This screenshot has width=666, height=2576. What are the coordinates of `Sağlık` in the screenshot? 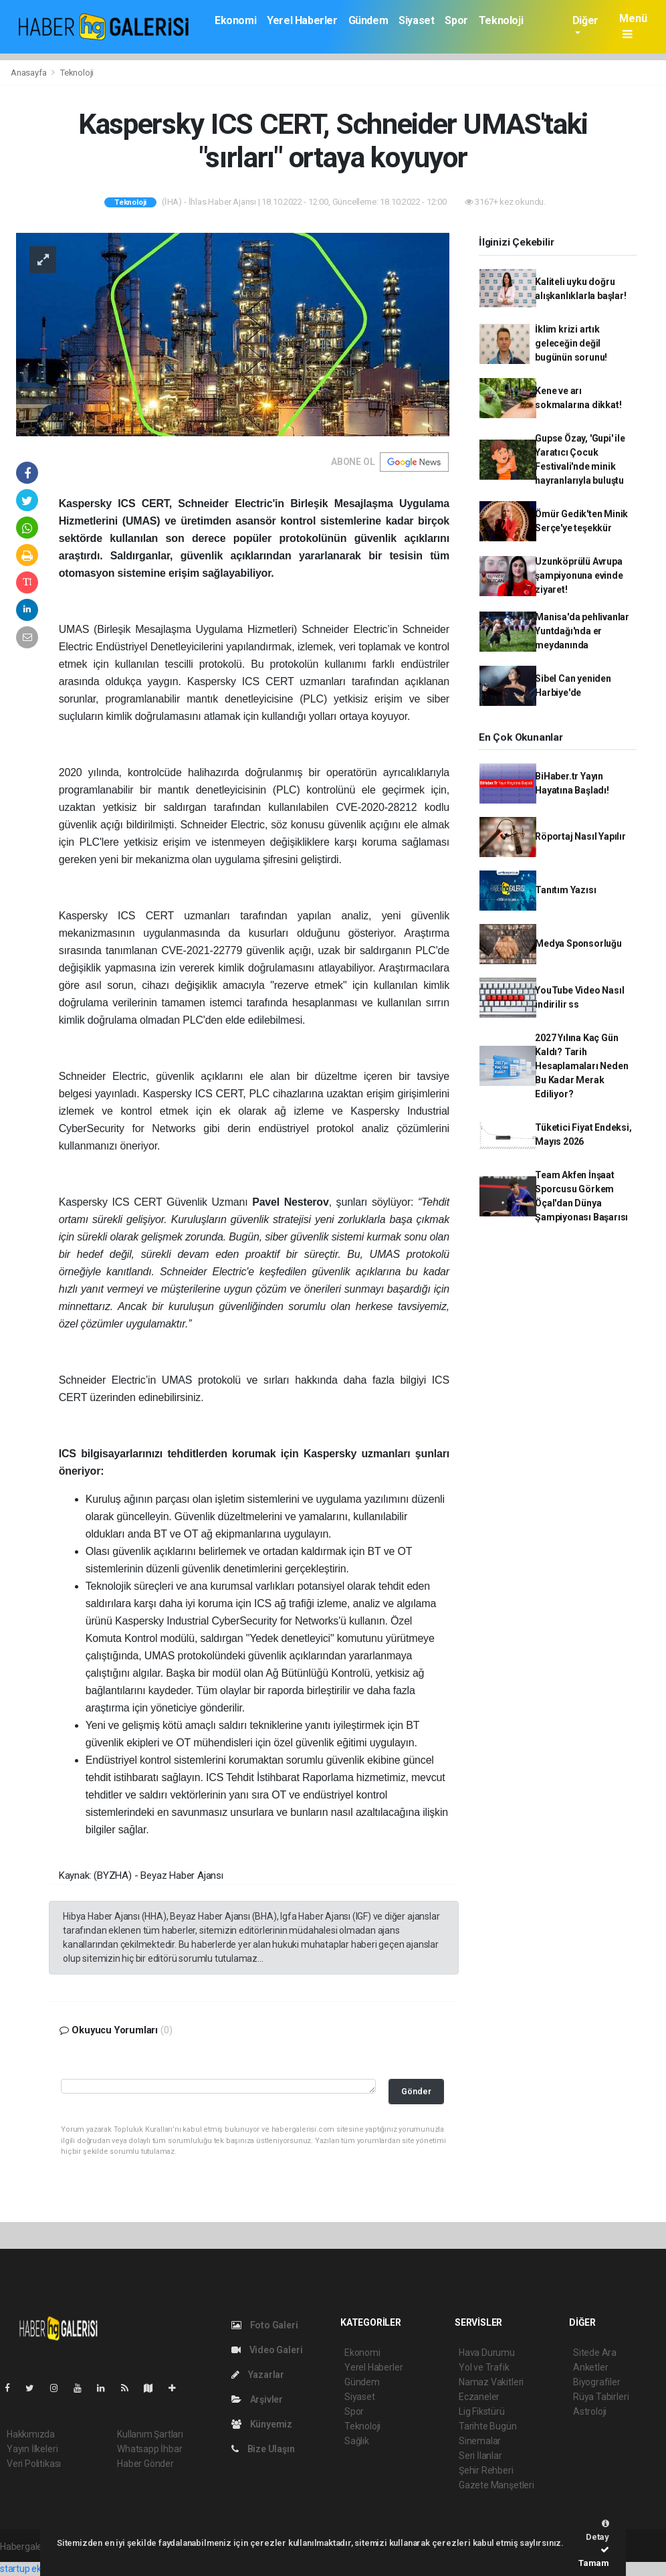 It's located at (356, 2440).